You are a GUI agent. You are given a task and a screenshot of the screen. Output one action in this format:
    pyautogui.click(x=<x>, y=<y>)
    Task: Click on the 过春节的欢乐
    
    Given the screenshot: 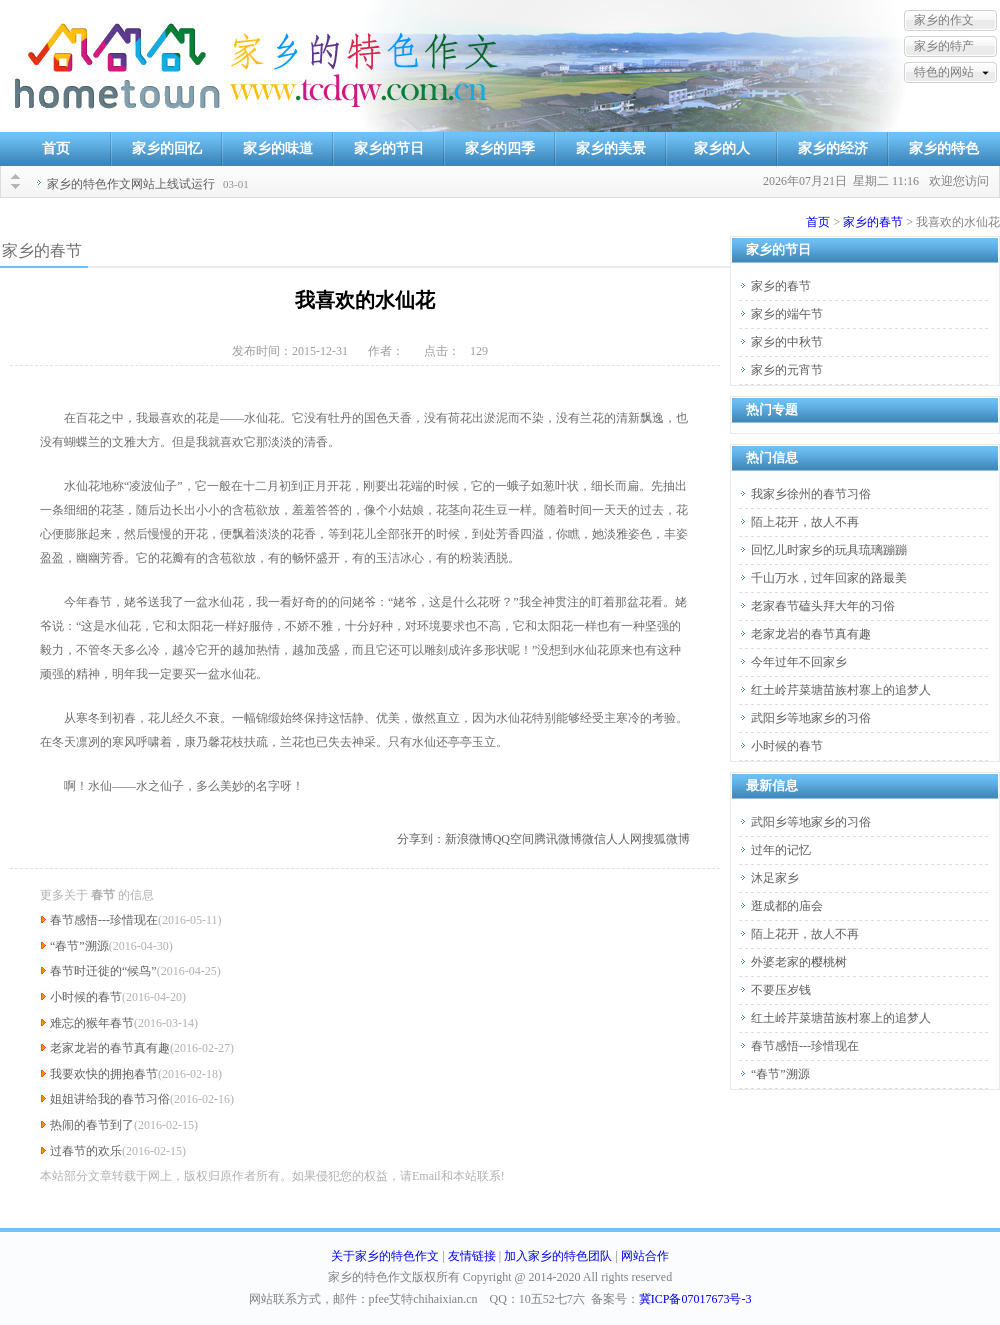 What is the action you would take?
    pyautogui.click(x=86, y=1151)
    